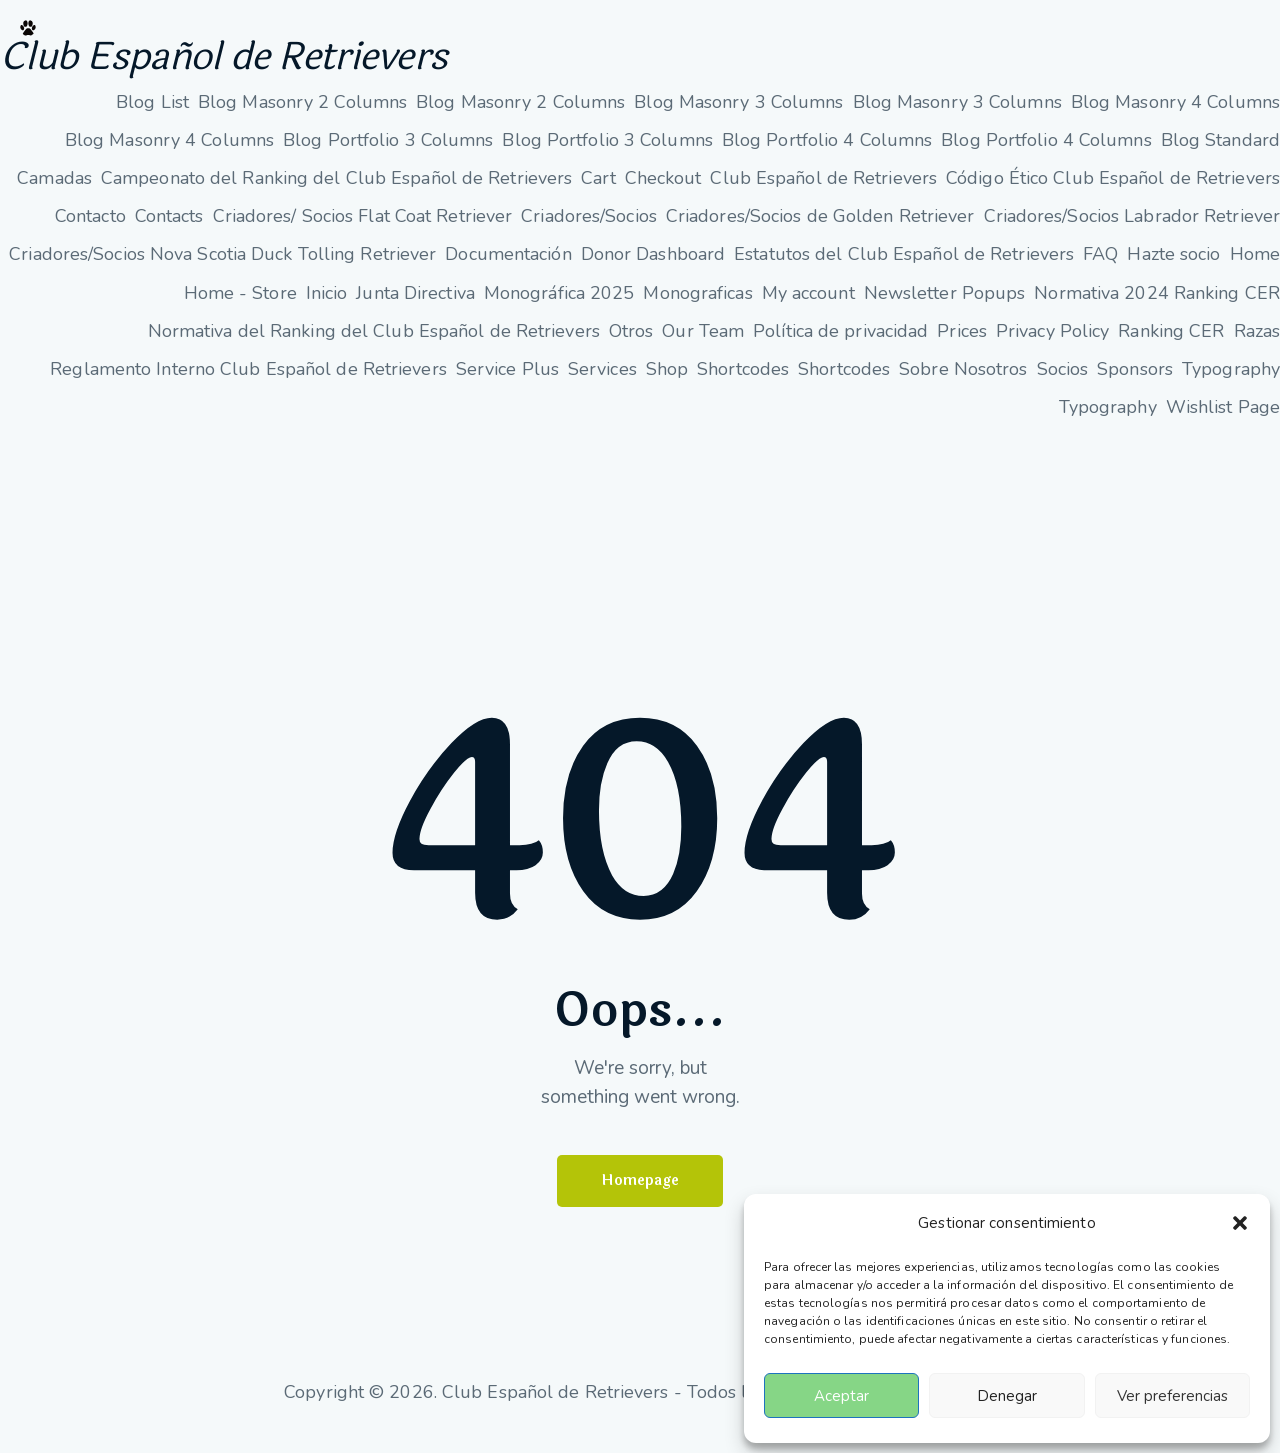 This screenshot has width=1280, height=1453. What do you see at coordinates (653, 270) in the screenshot?
I see `Donor Dashboard` at bounding box center [653, 270].